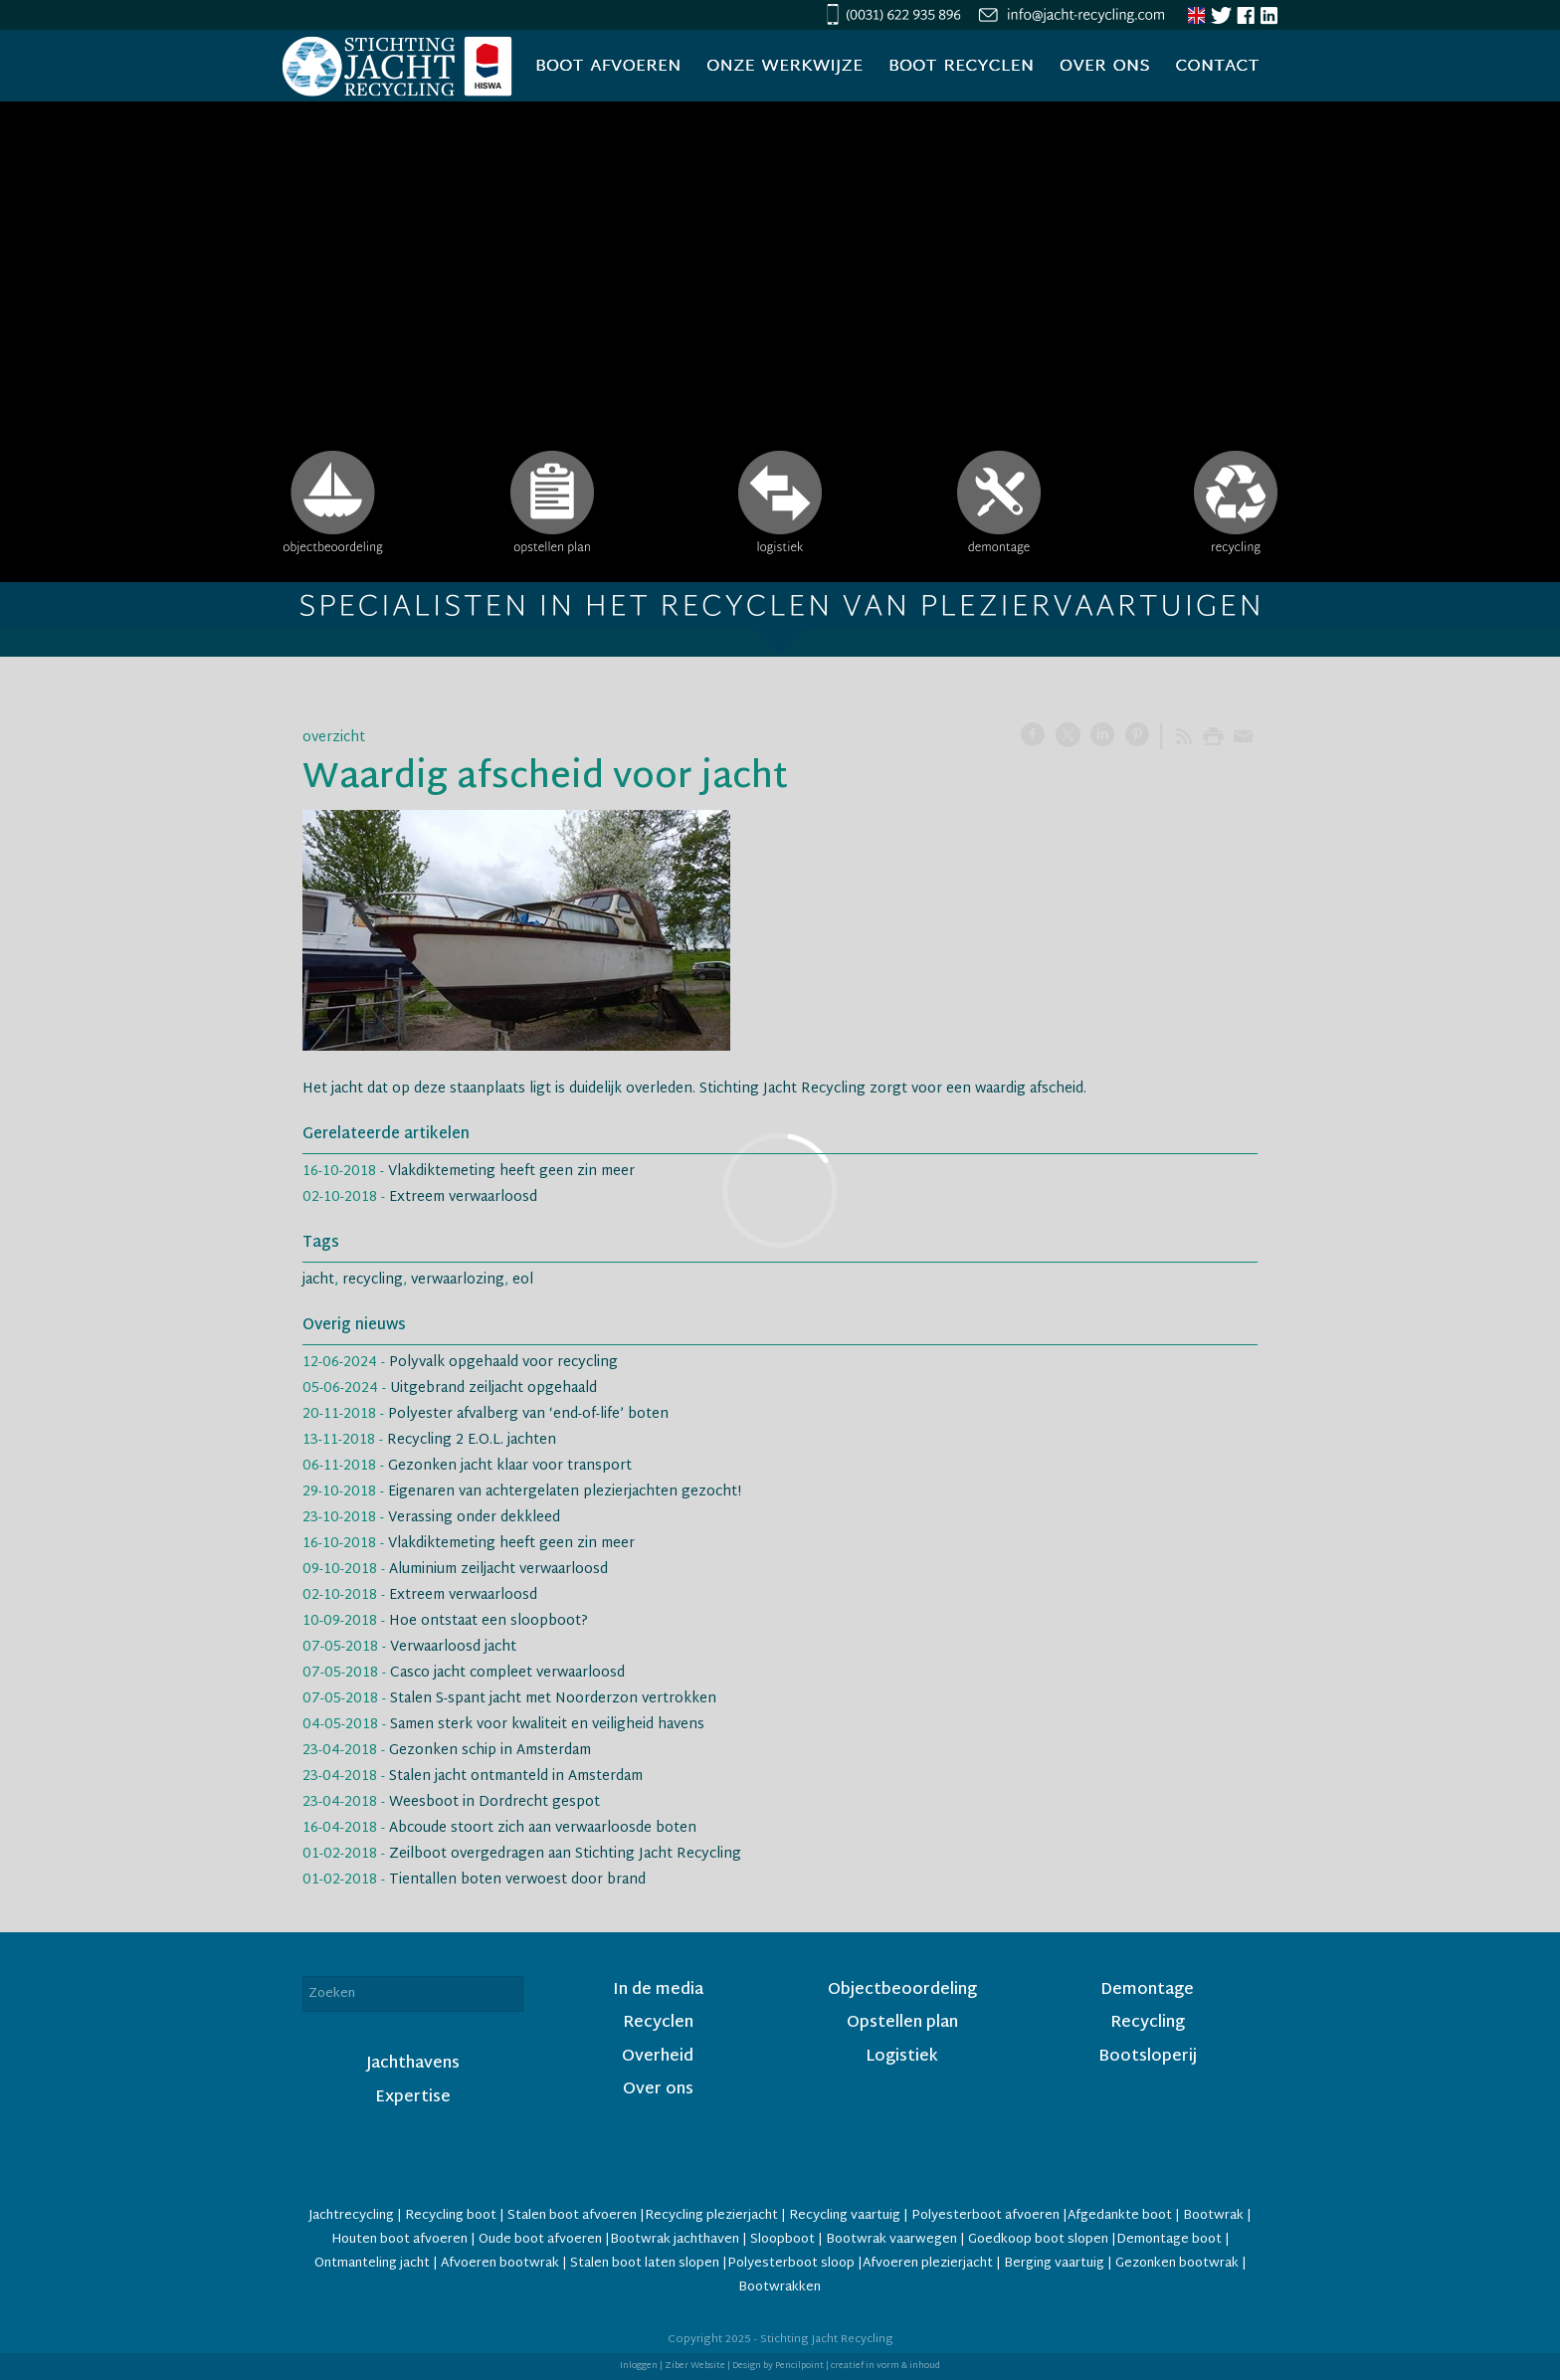  I want to click on Demontage, so click(1147, 1990).